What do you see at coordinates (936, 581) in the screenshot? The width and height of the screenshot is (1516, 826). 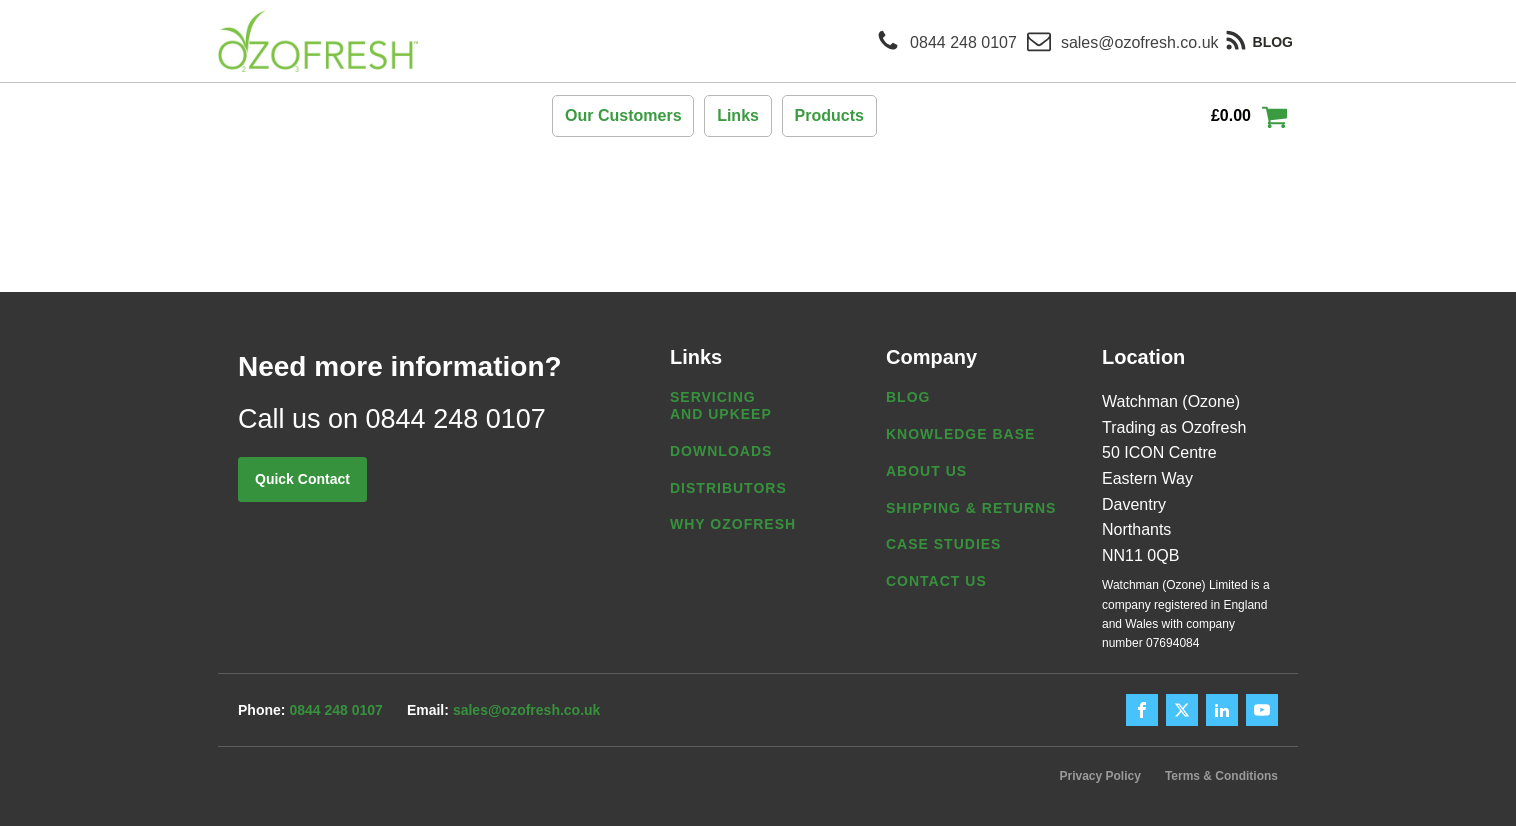 I see `Contact us` at bounding box center [936, 581].